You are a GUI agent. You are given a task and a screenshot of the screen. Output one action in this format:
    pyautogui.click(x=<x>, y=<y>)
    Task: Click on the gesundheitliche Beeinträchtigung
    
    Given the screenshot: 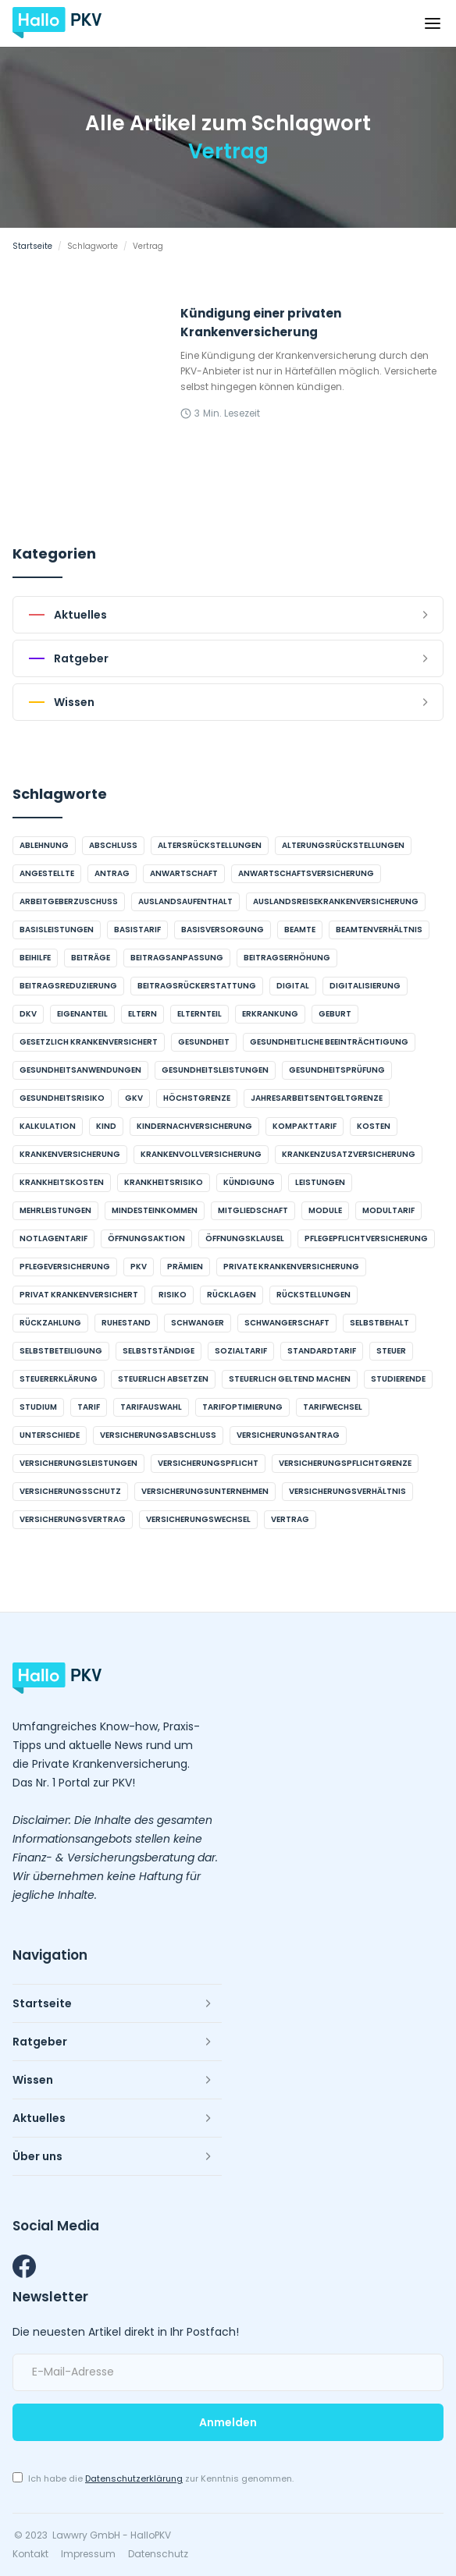 What is the action you would take?
    pyautogui.click(x=329, y=1042)
    